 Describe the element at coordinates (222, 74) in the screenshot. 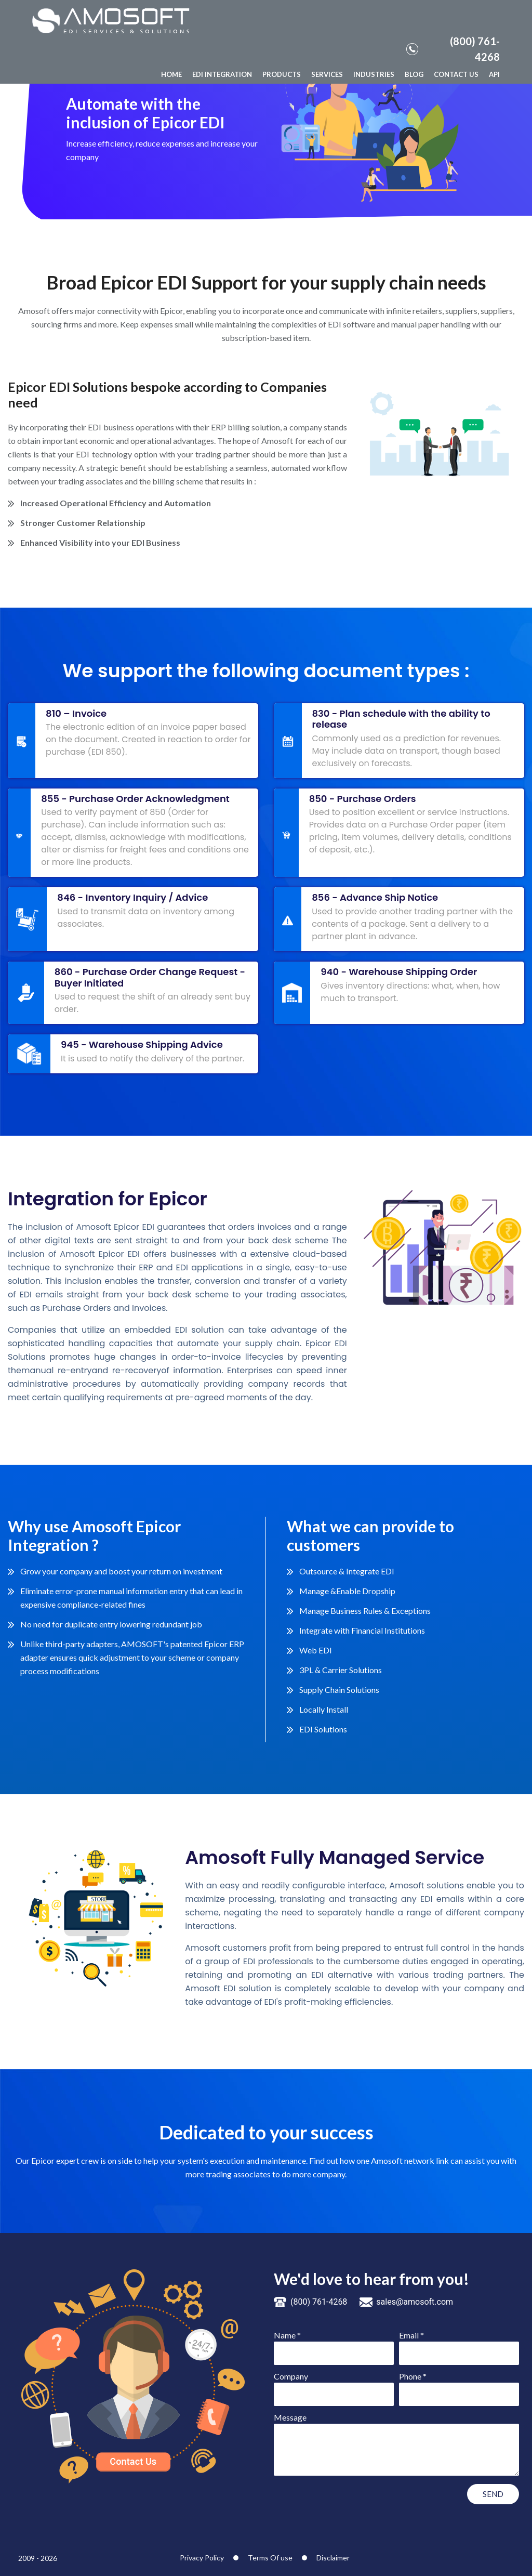

I see `EDI INTEGRATION` at that location.